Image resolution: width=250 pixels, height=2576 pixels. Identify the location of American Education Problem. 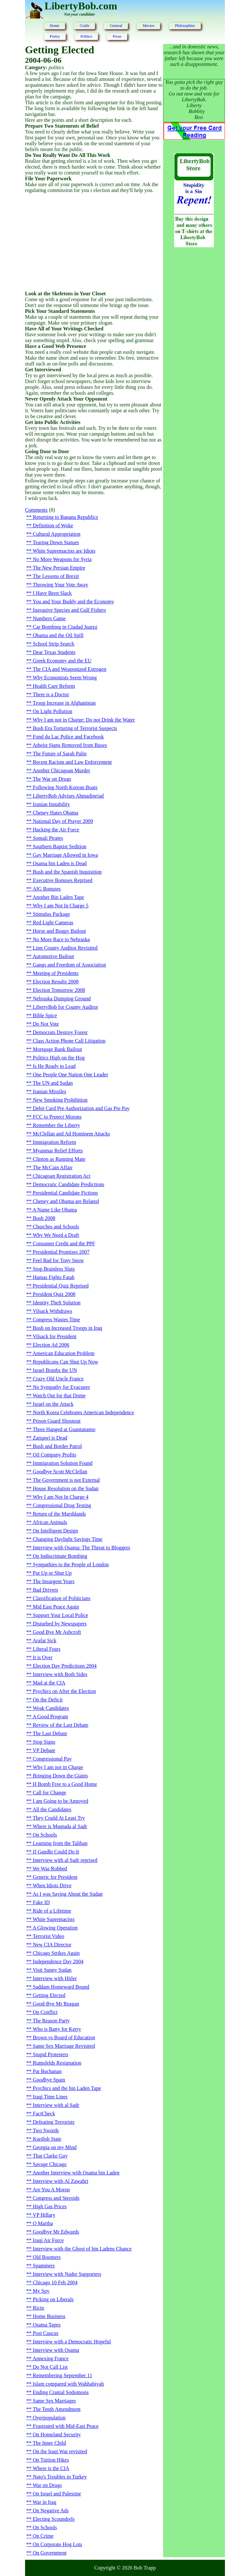
(63, 1353).